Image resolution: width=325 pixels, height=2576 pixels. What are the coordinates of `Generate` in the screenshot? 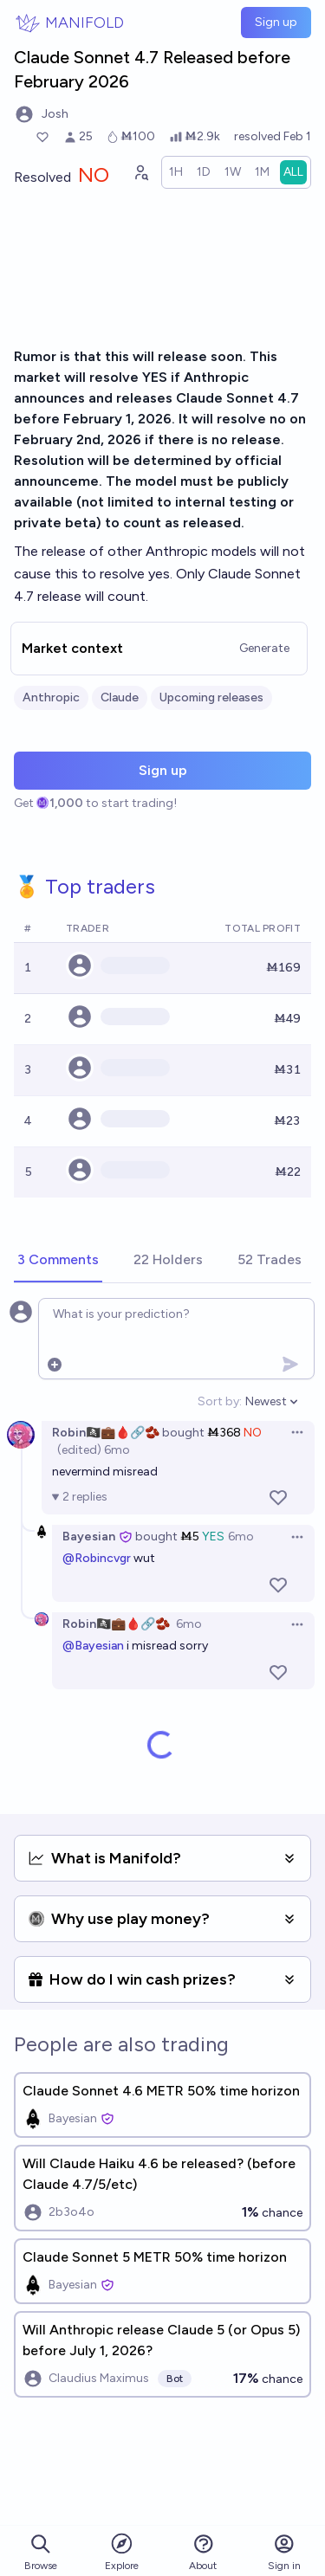 It's located at (264, 648).